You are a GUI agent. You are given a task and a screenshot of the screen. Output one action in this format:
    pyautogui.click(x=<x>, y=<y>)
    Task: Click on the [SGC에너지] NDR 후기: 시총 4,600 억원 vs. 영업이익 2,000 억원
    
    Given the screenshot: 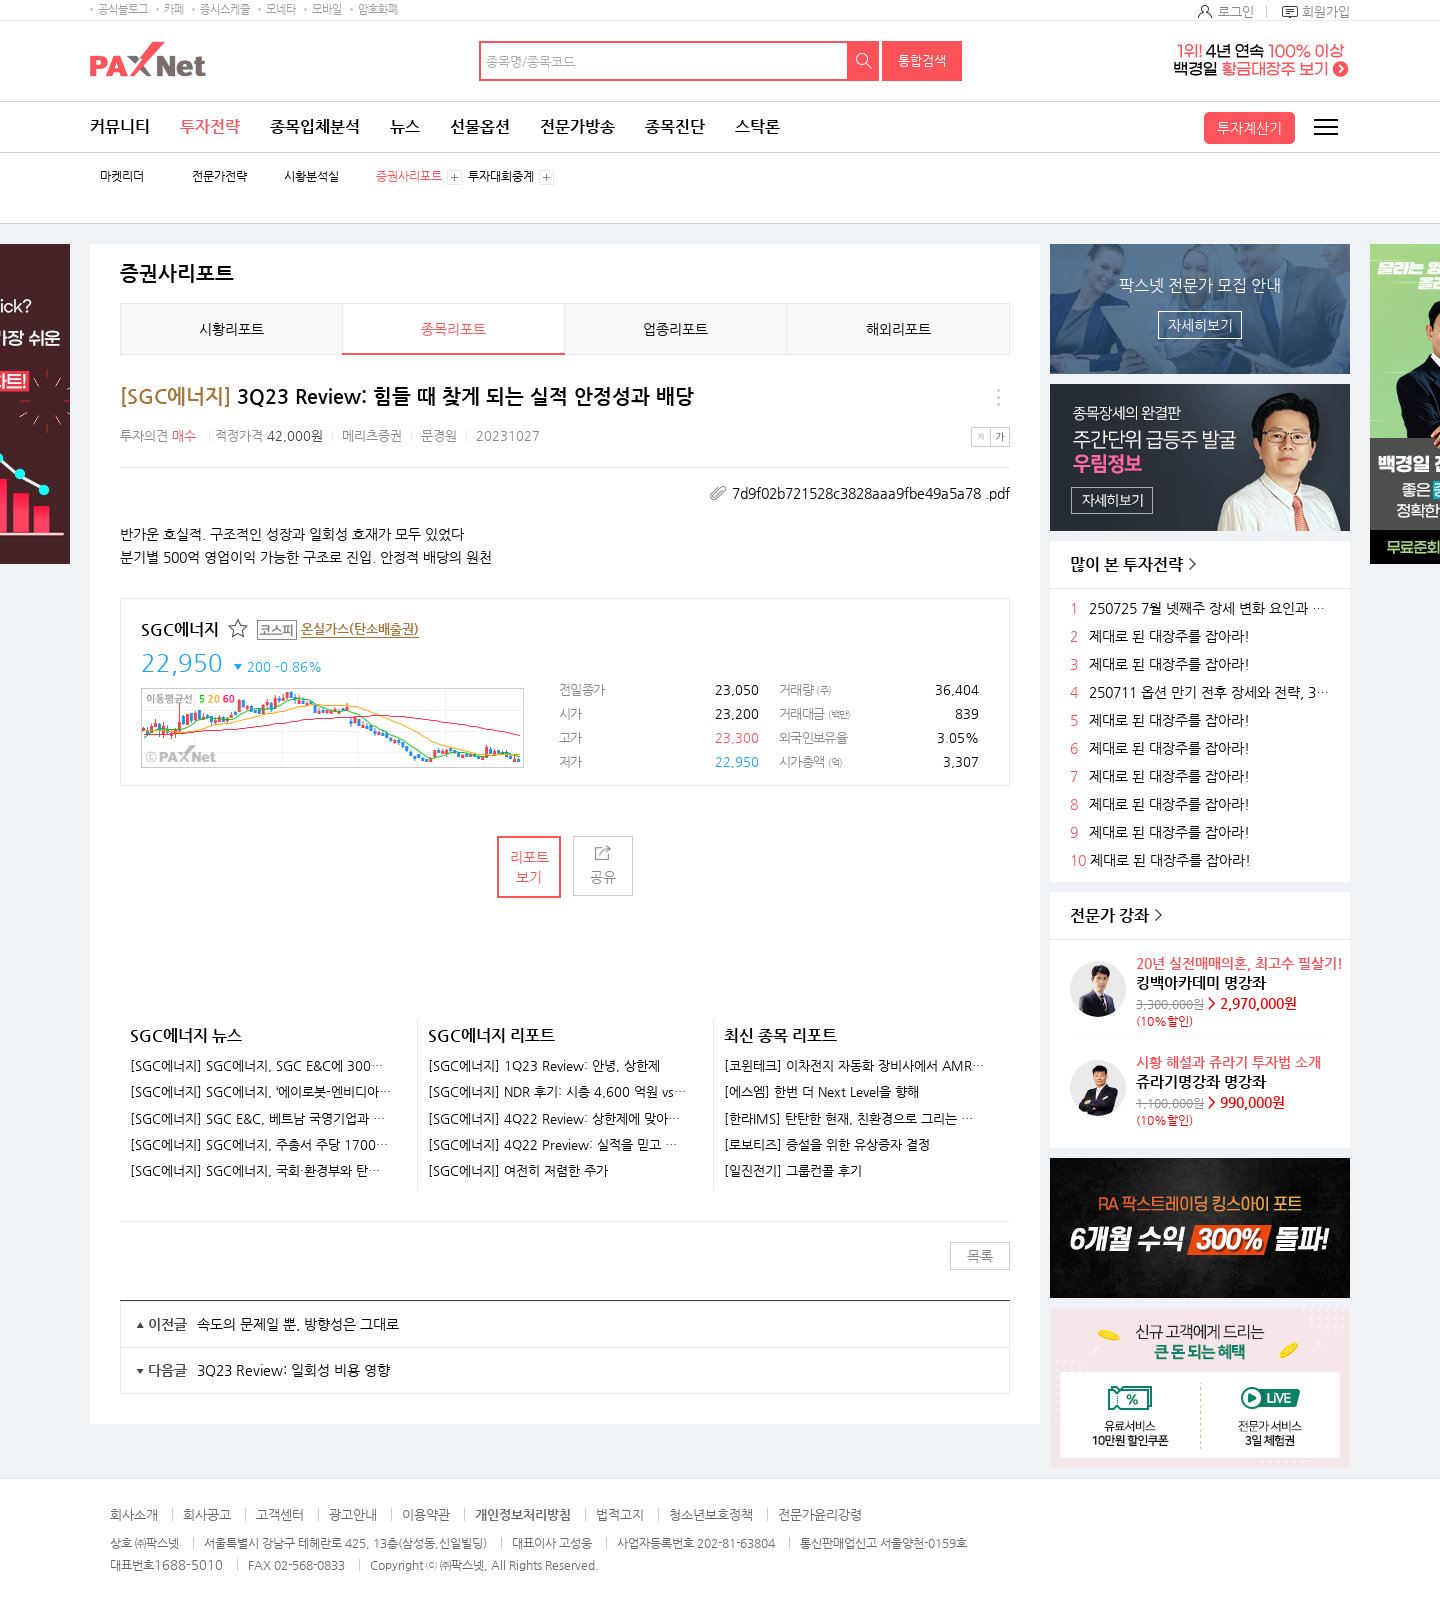 What is the action you would take?
    pyautogui.click(x=558, y=1092)
    